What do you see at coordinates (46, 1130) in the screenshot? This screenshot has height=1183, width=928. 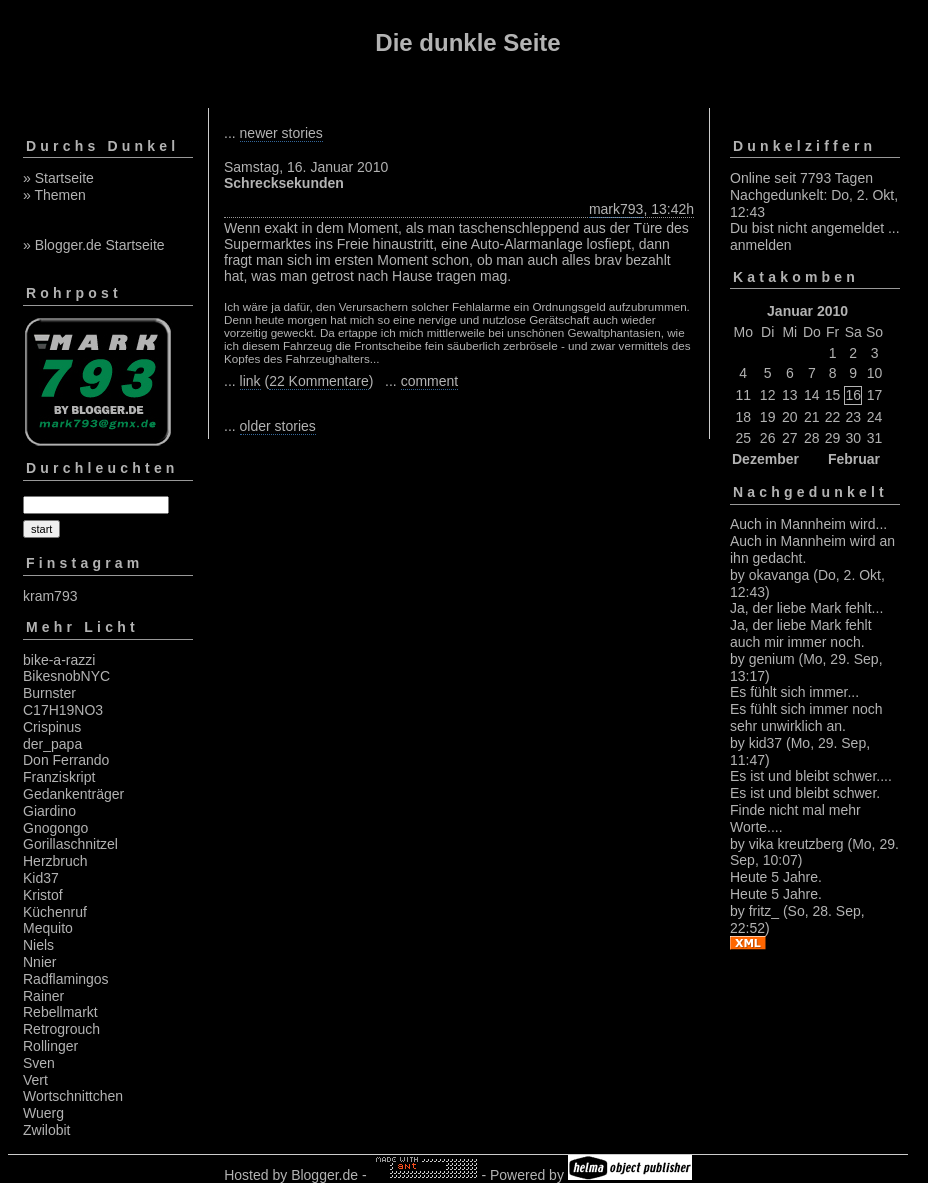 I see `Zwilobit` at bounding box center [46, 1130].